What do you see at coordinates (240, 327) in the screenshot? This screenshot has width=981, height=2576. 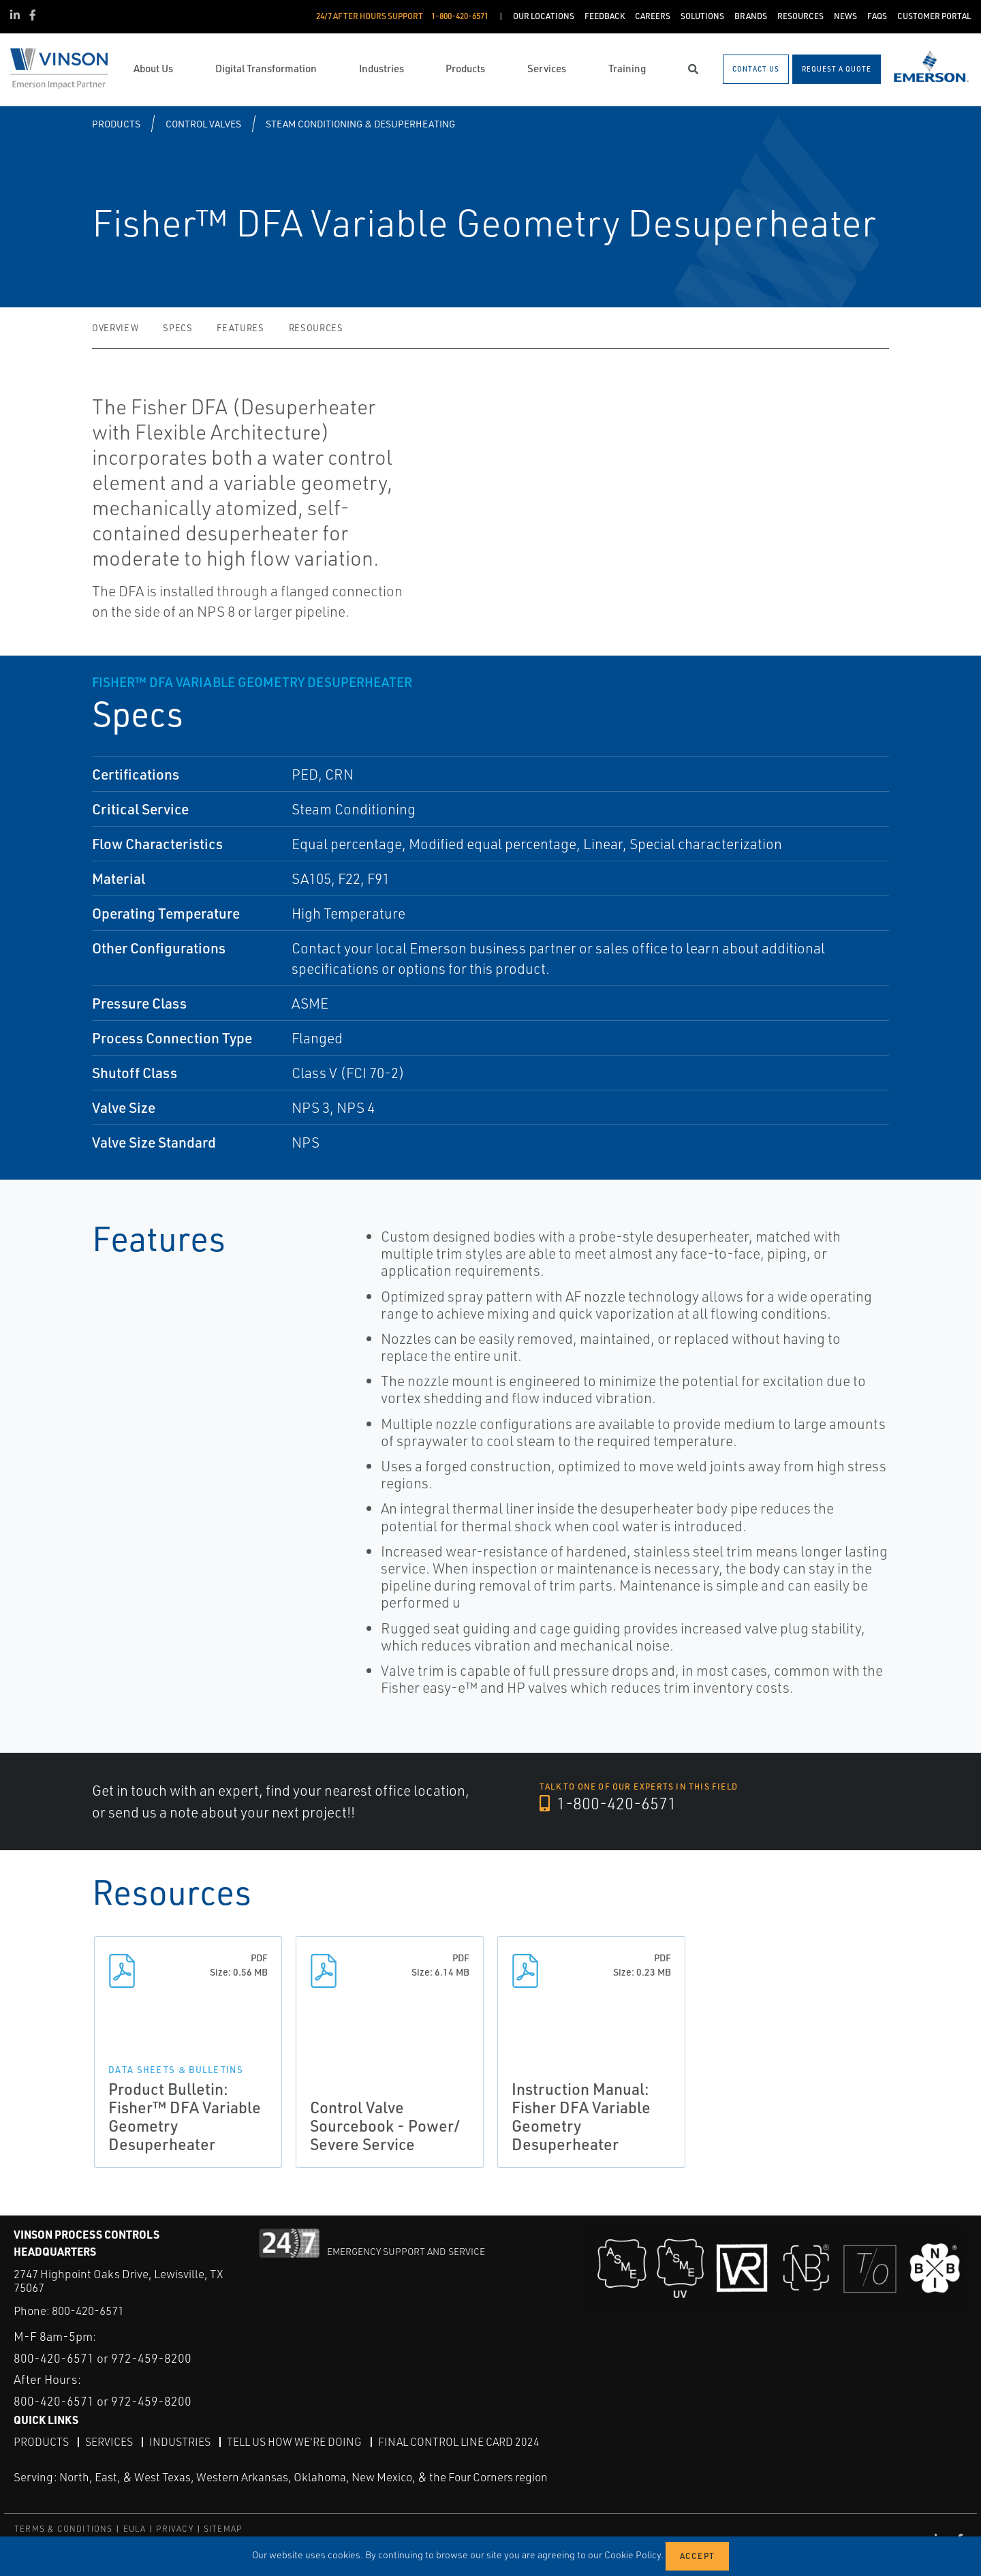 I see `Features` at bounding box center [240, 327].